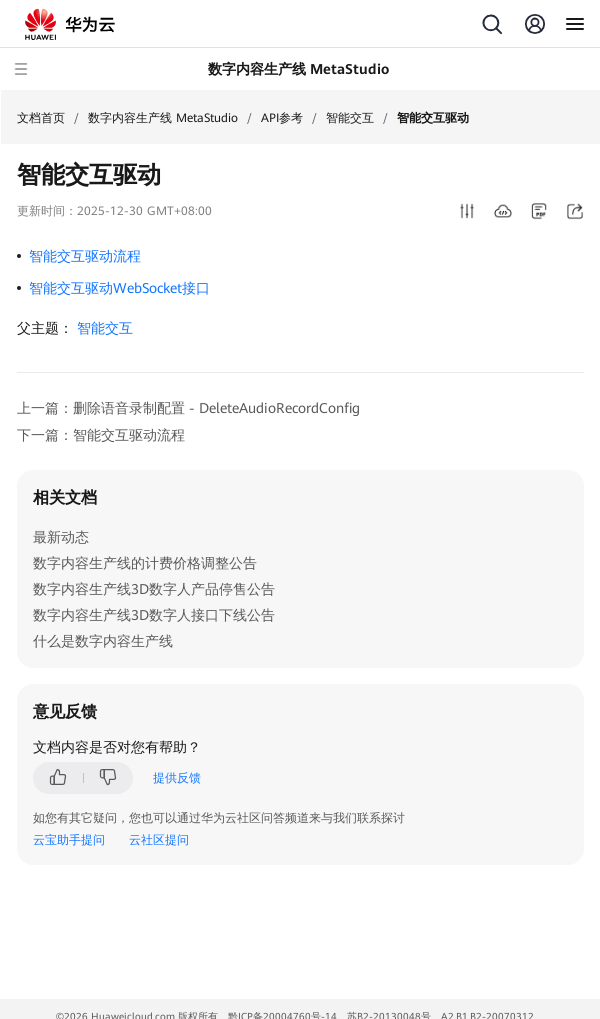 This screenshot has height=1019, width=600. Describe the element at coordinates (85, 256) in the screenshot. I see `智能交互驱动流程` at that location.